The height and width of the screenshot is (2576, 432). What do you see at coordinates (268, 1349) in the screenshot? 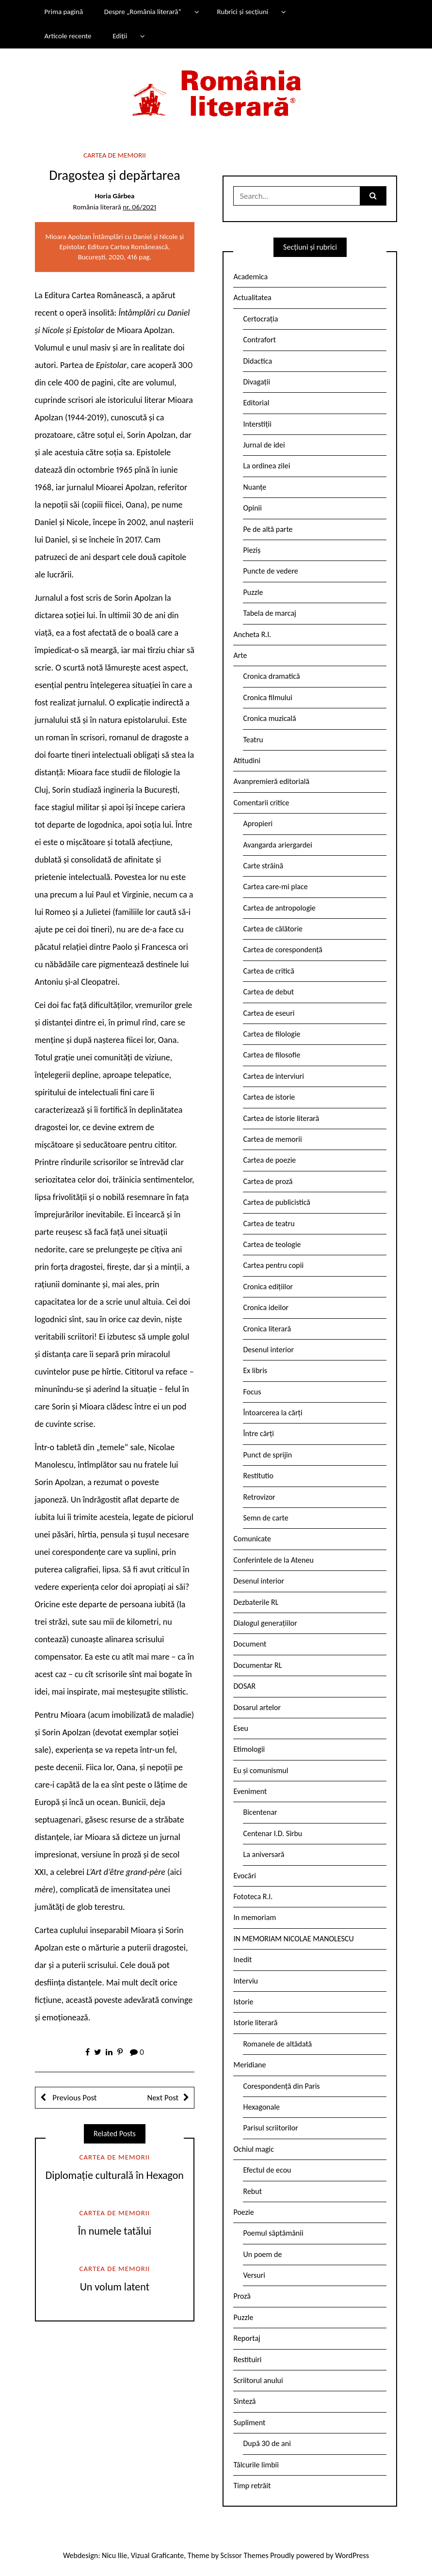
I see `Desenul interior` at bounding box center [268, 1349].